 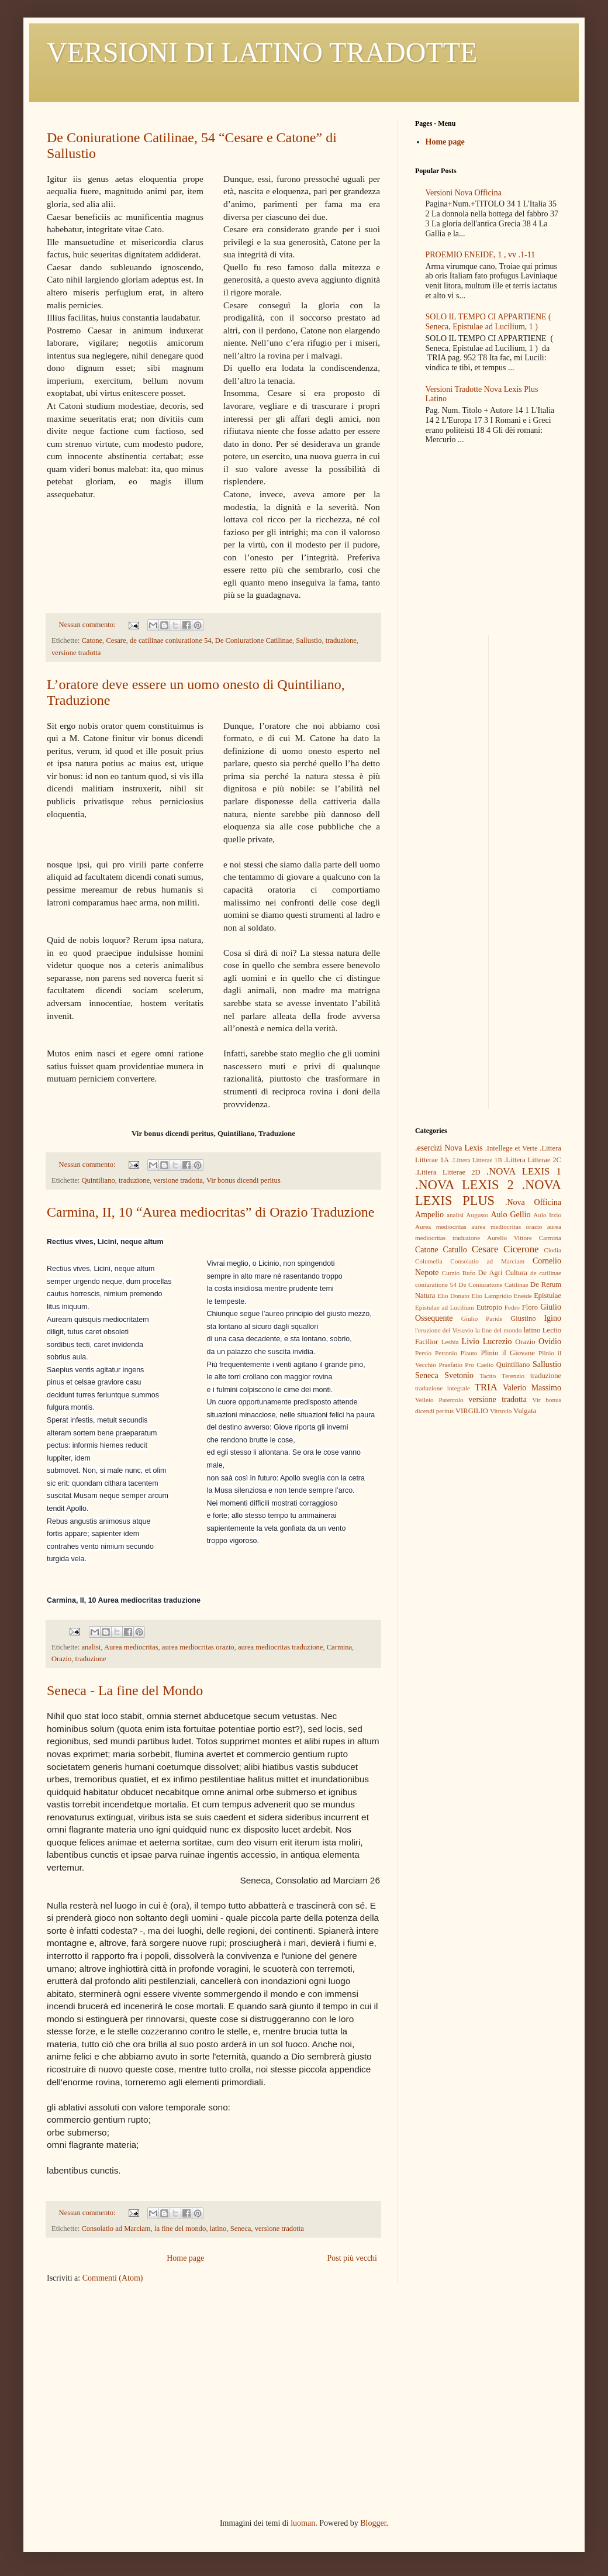 I want to click on Home page, so click(x=185, y=2258).